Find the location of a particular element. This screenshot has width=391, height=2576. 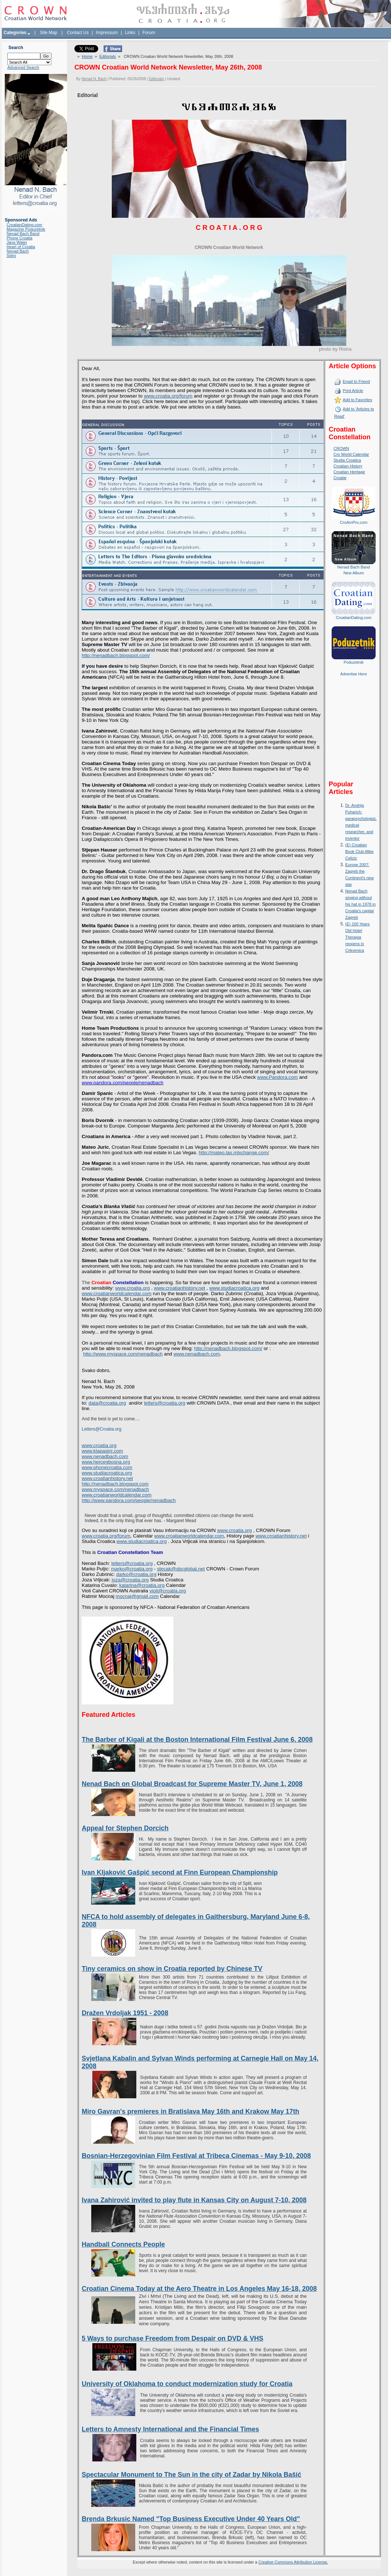

Contact Us is located at coordinates (78, 32).